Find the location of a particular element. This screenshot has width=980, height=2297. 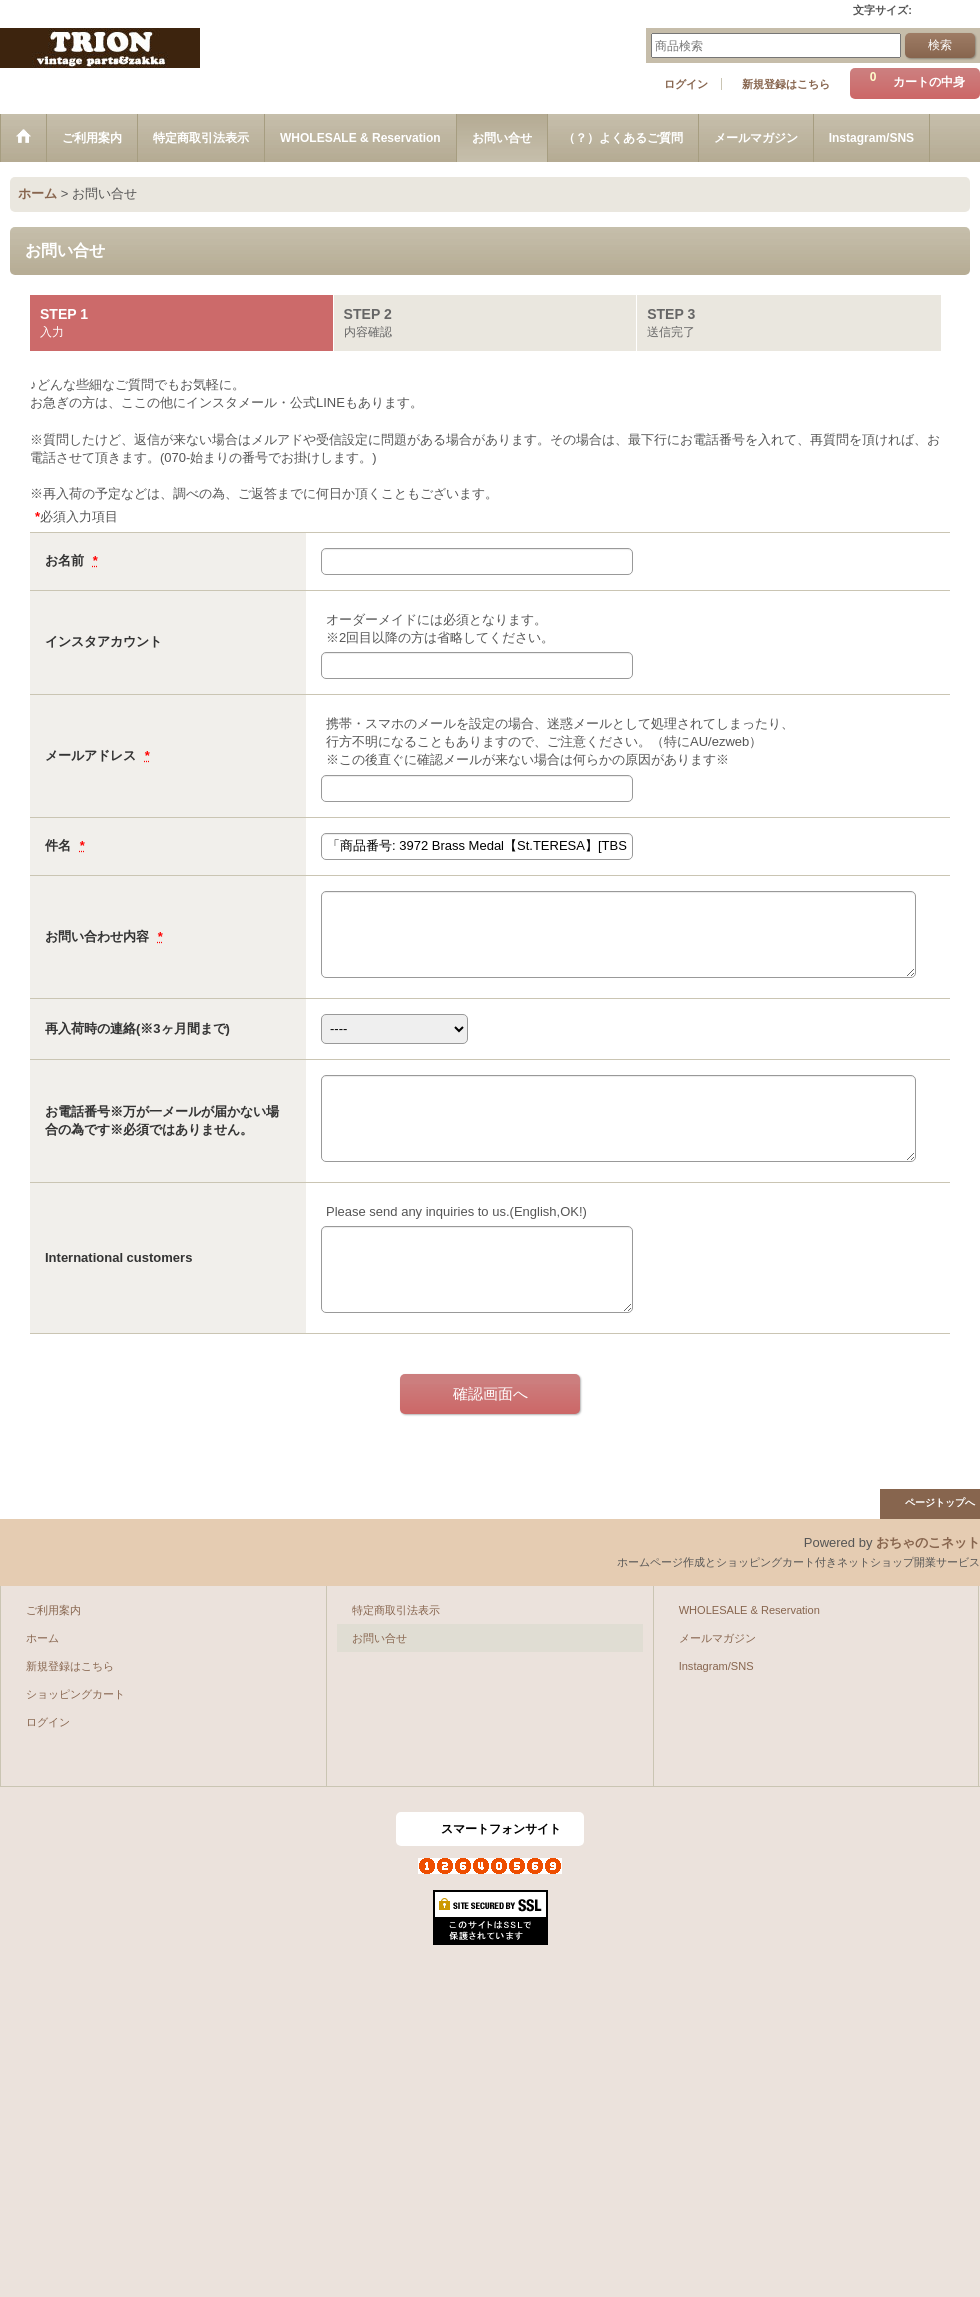

ショッピングカート is located at coordinates (75, 1694).